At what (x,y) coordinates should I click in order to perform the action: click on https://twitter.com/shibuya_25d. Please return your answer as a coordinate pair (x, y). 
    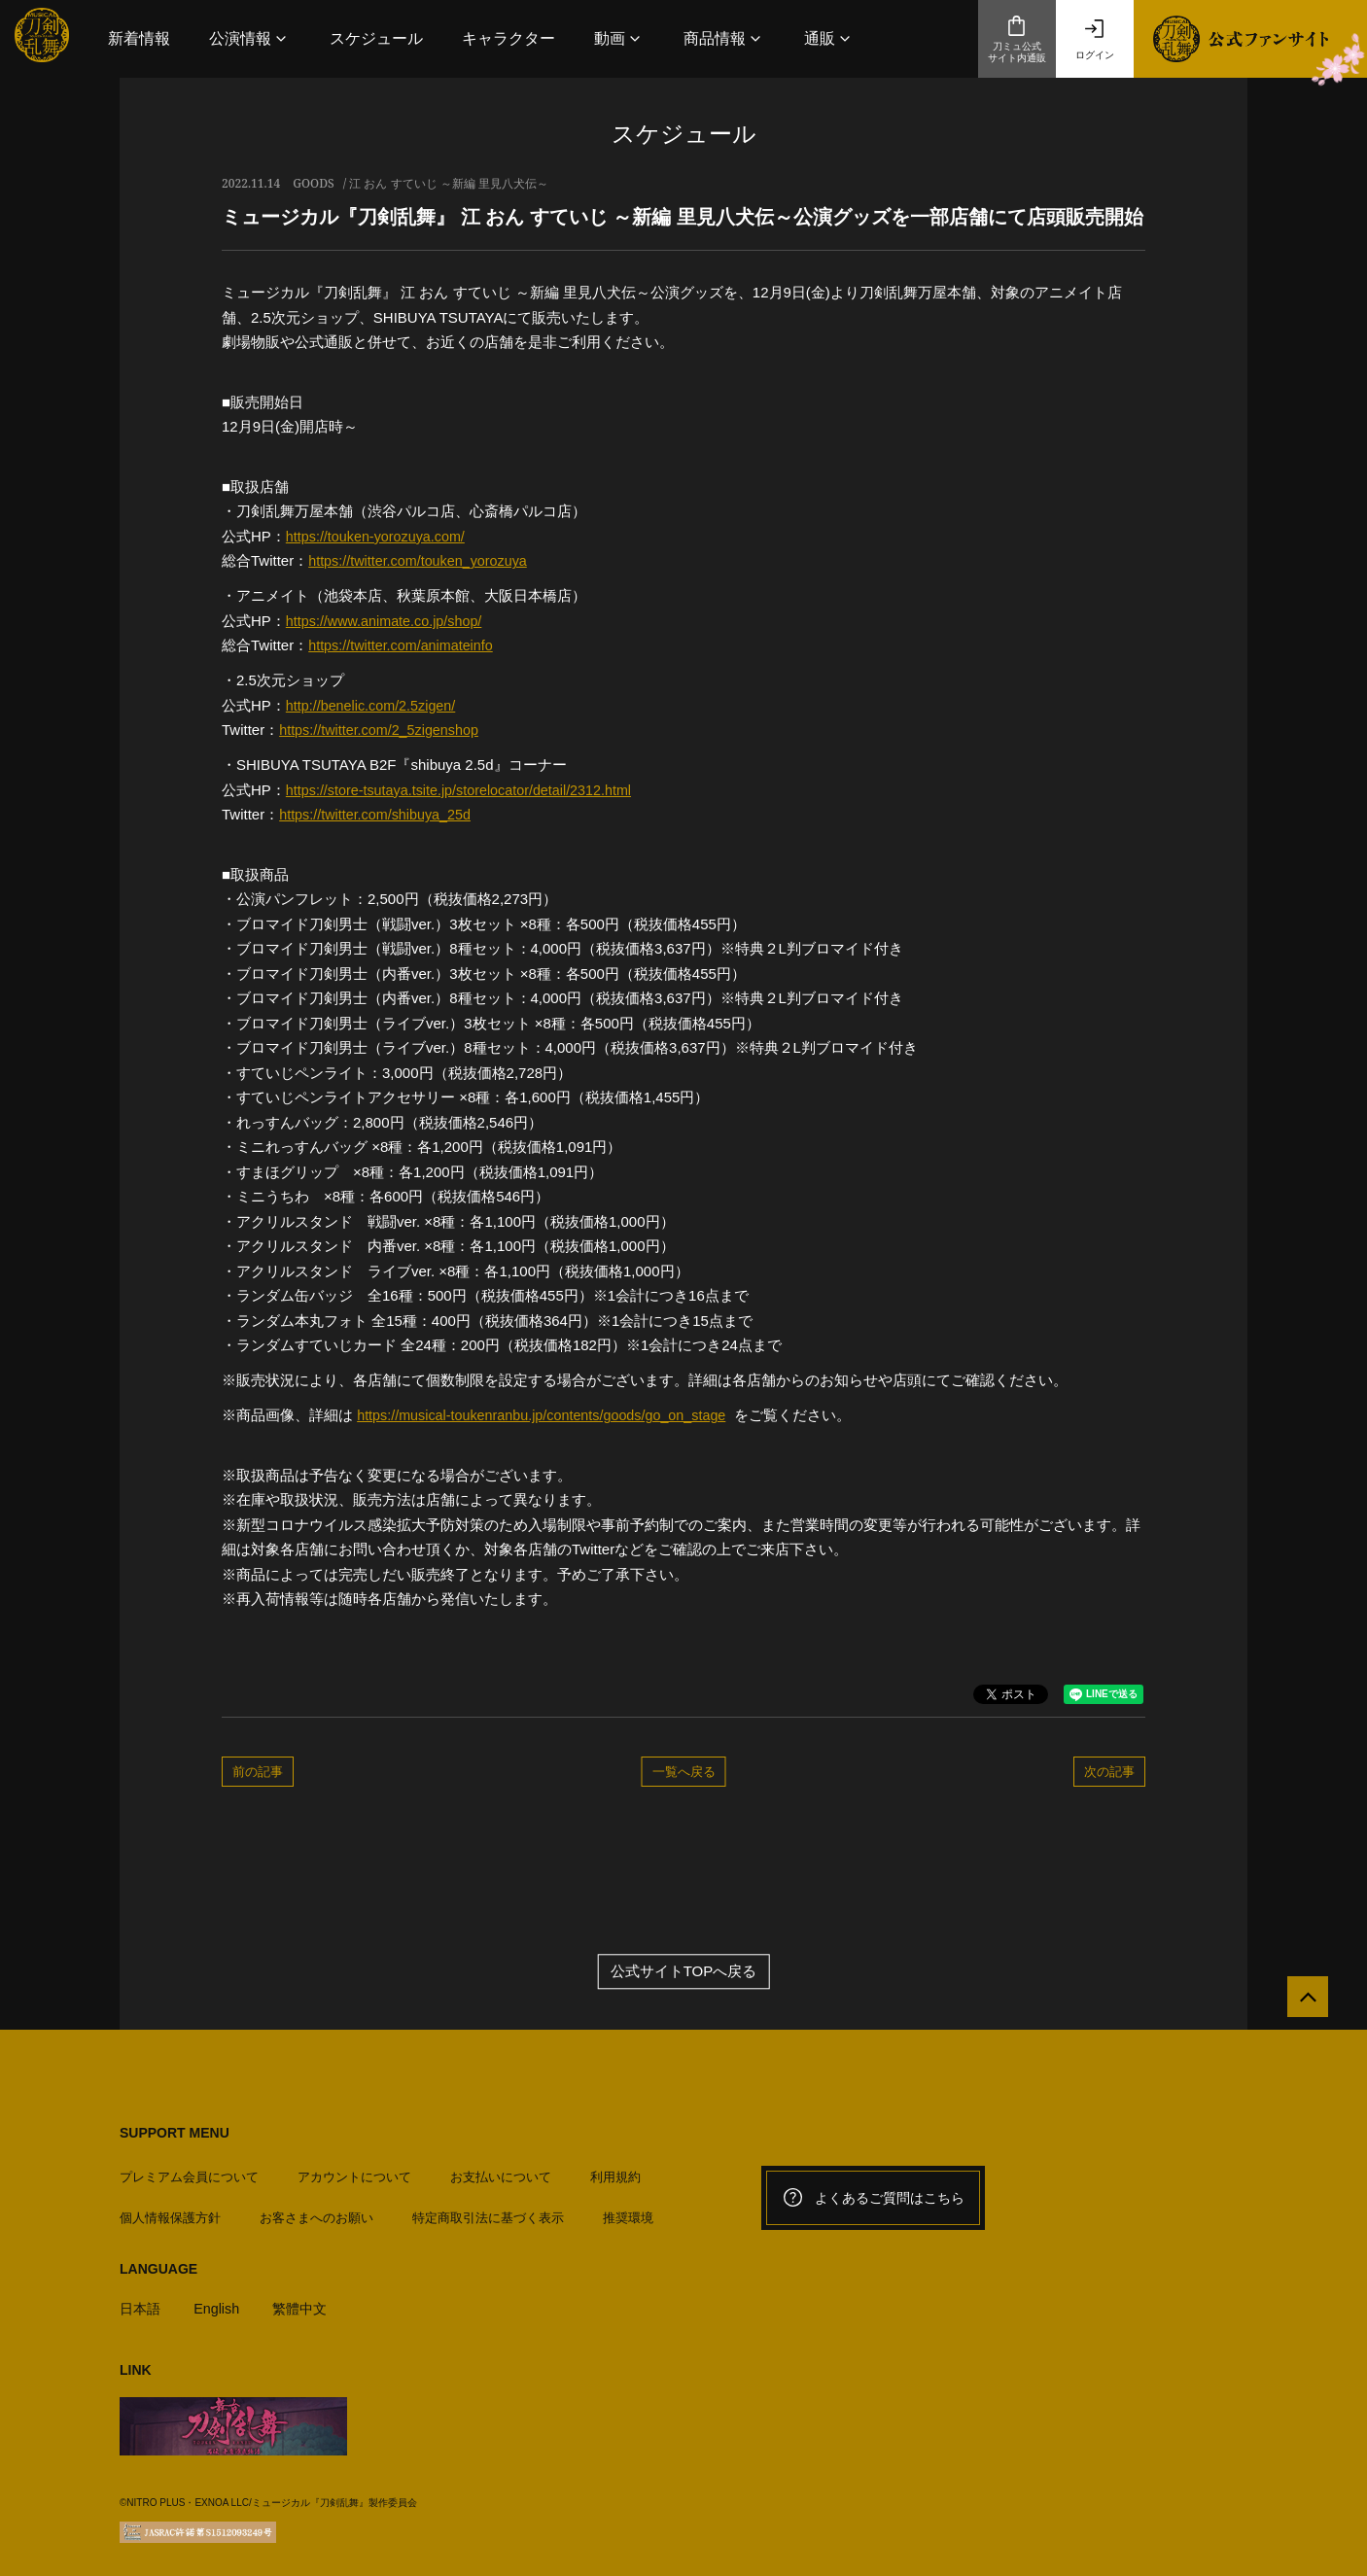
    Looking at the image, I should click on (379, 814).